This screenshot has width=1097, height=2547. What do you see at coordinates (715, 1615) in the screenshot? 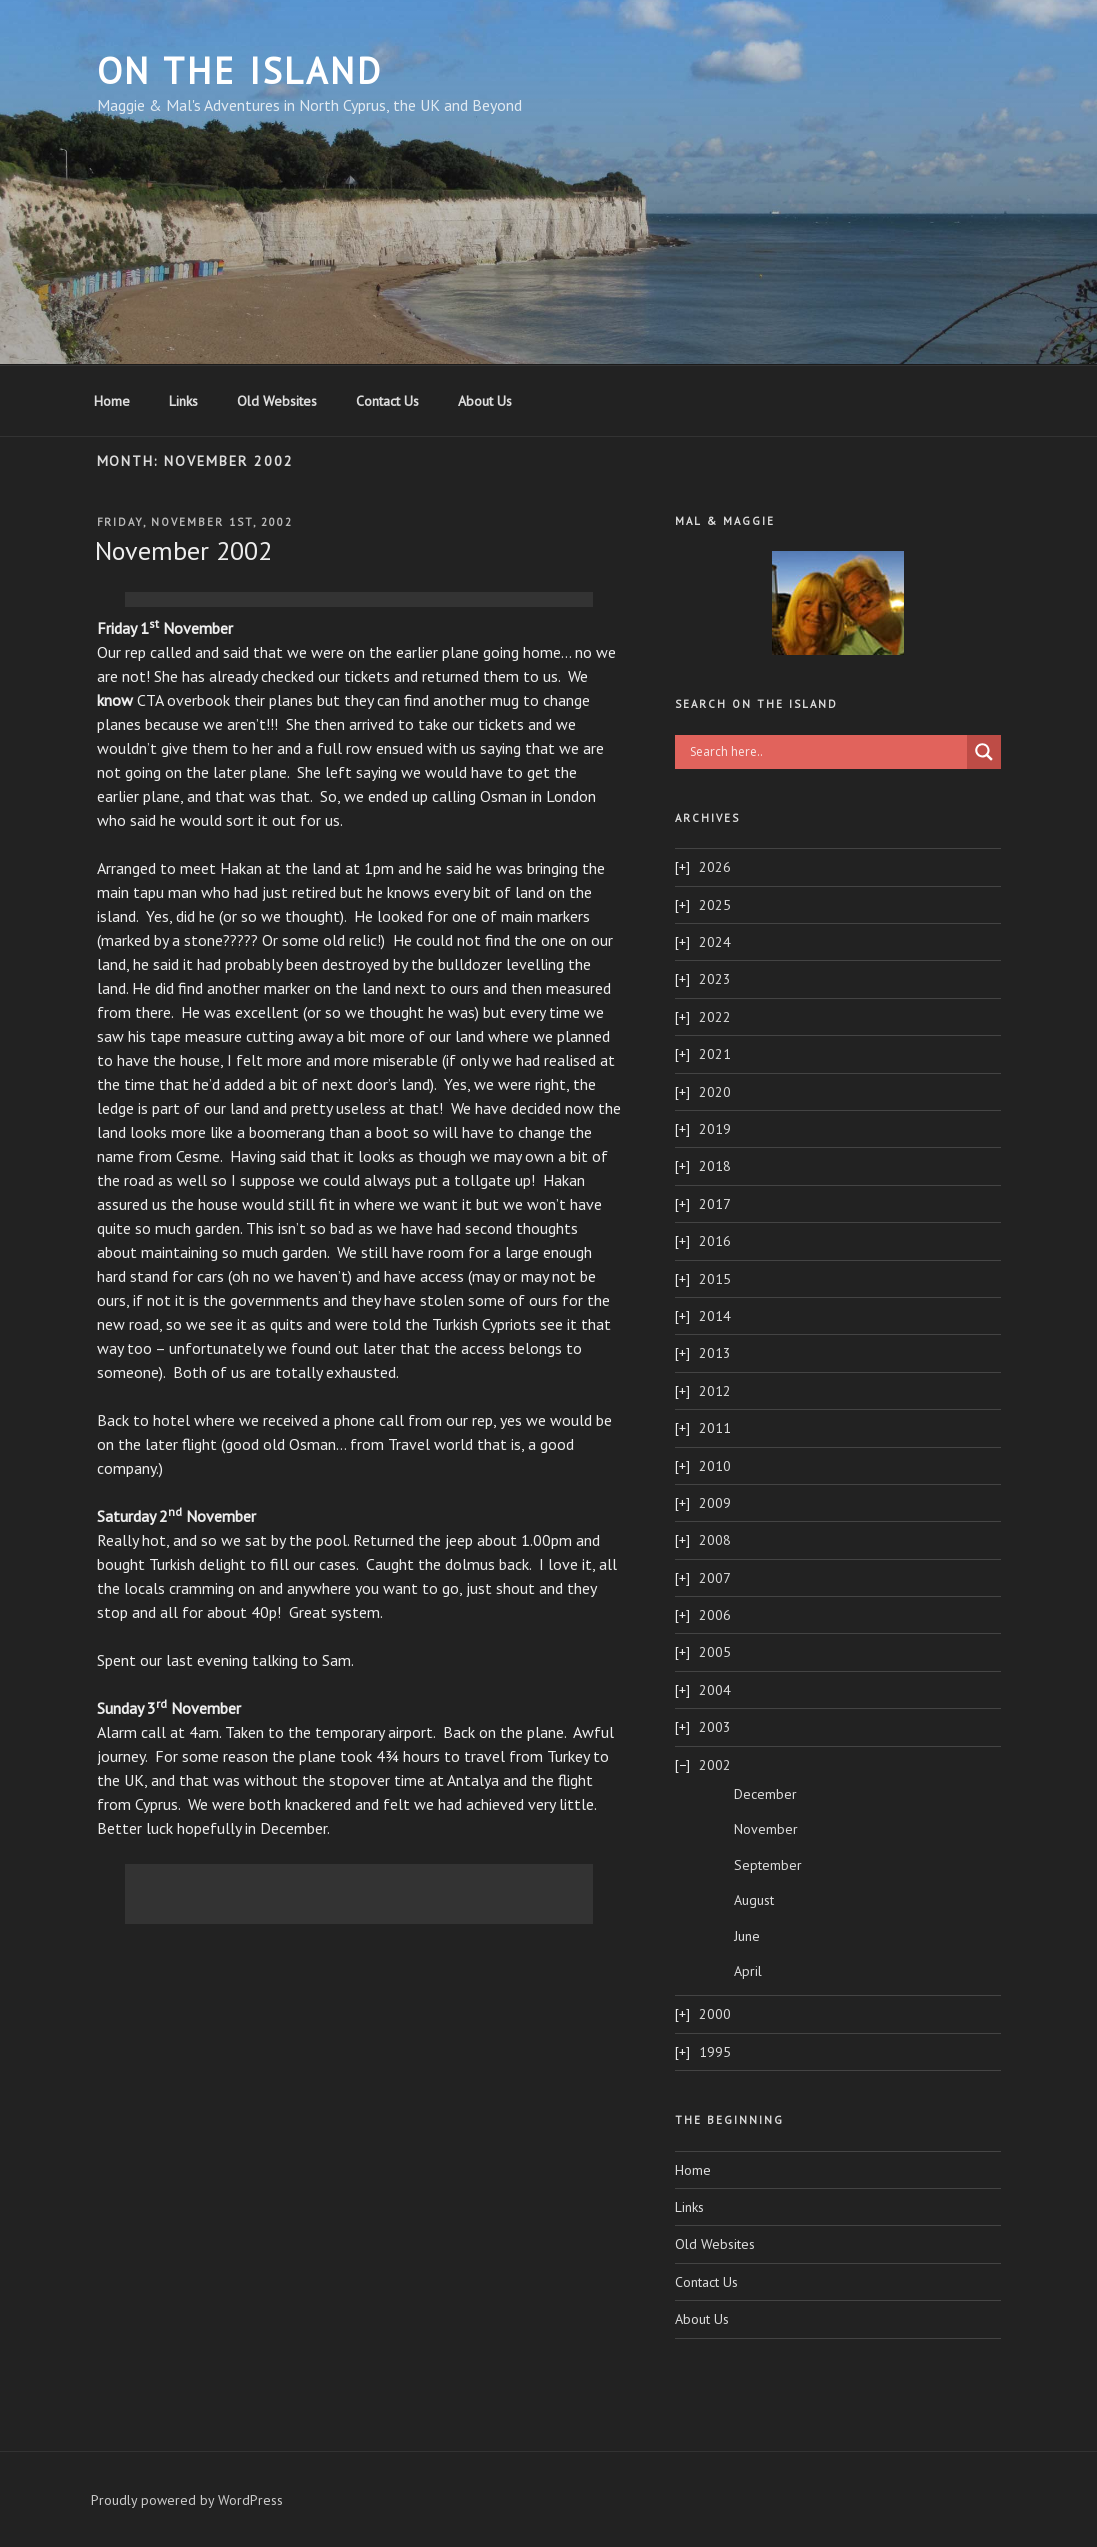
I see `2006` at bounding box center [715, 1615].